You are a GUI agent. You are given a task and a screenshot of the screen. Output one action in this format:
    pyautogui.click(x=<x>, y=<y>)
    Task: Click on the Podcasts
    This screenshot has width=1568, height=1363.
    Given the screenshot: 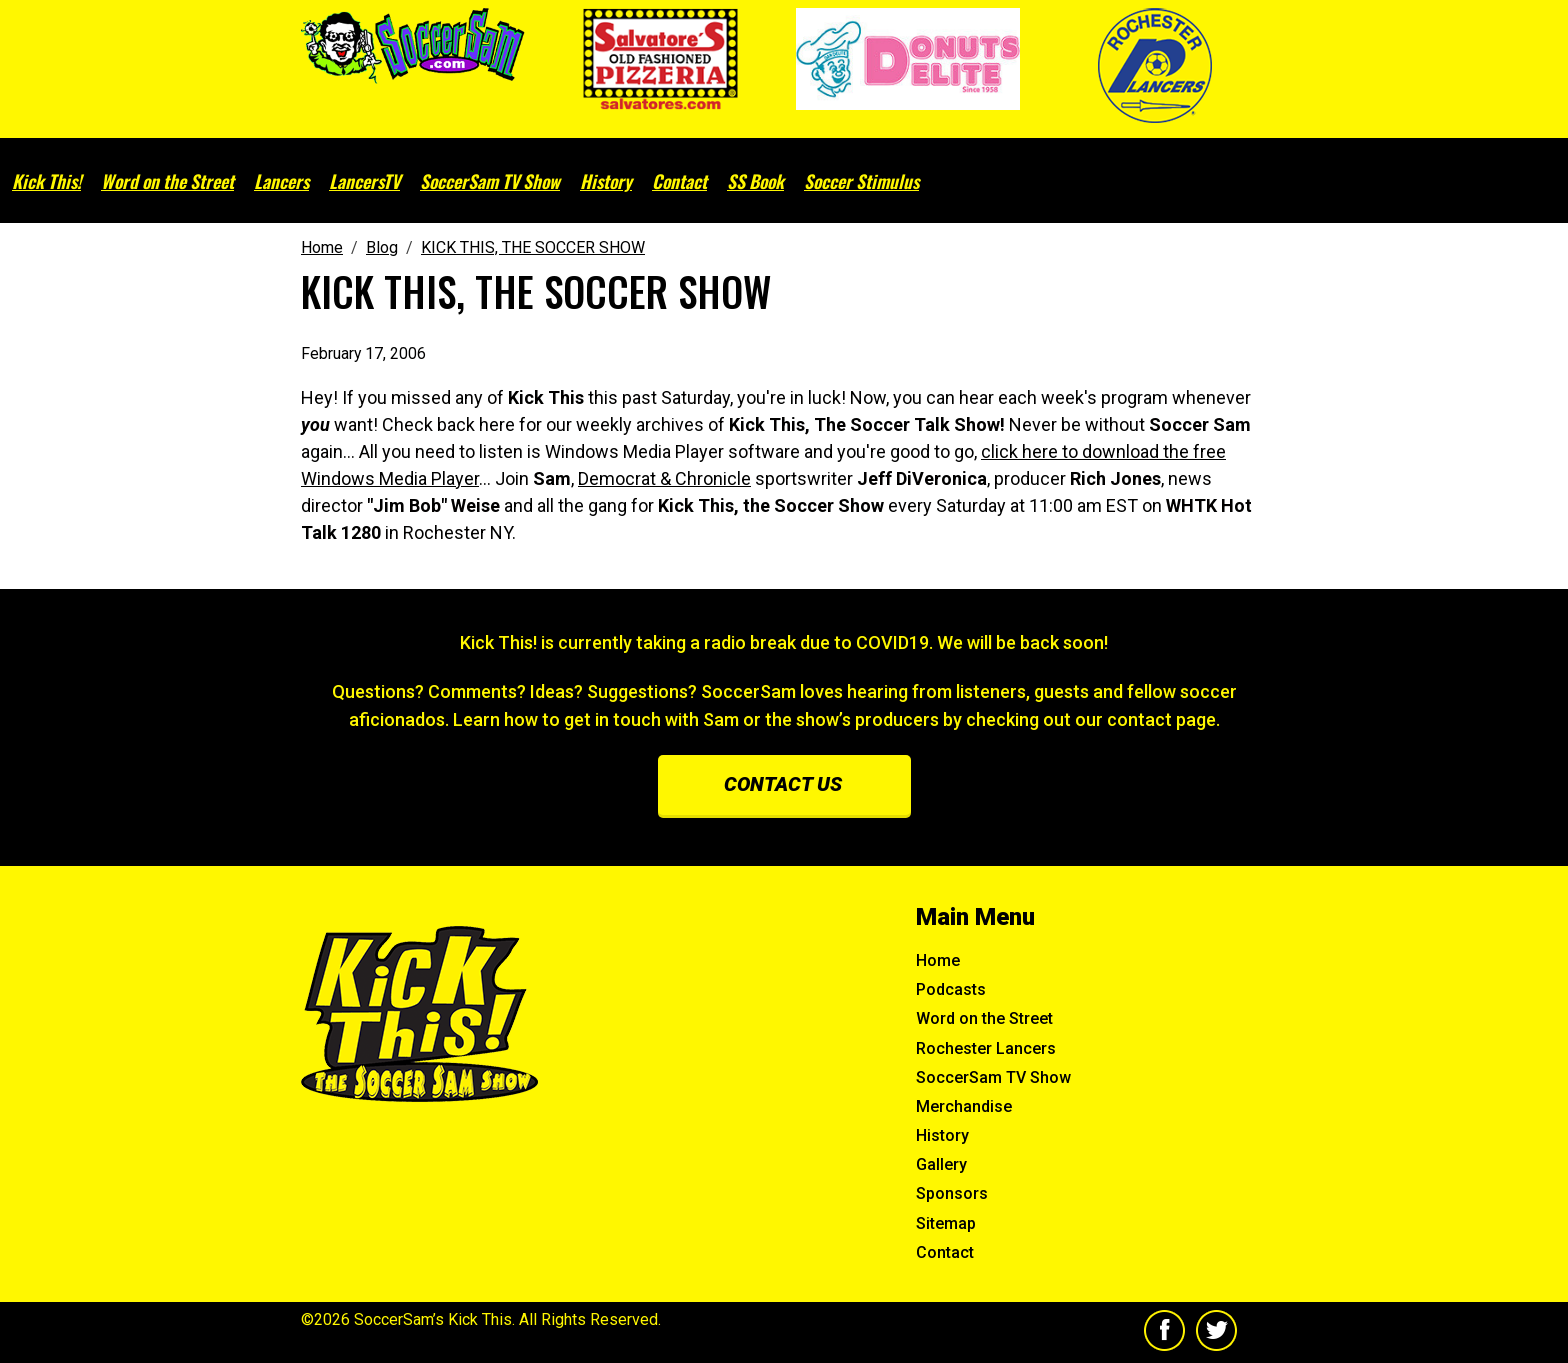 What is the action you would take?
    pyautogui.click(x=951, y=989)
    